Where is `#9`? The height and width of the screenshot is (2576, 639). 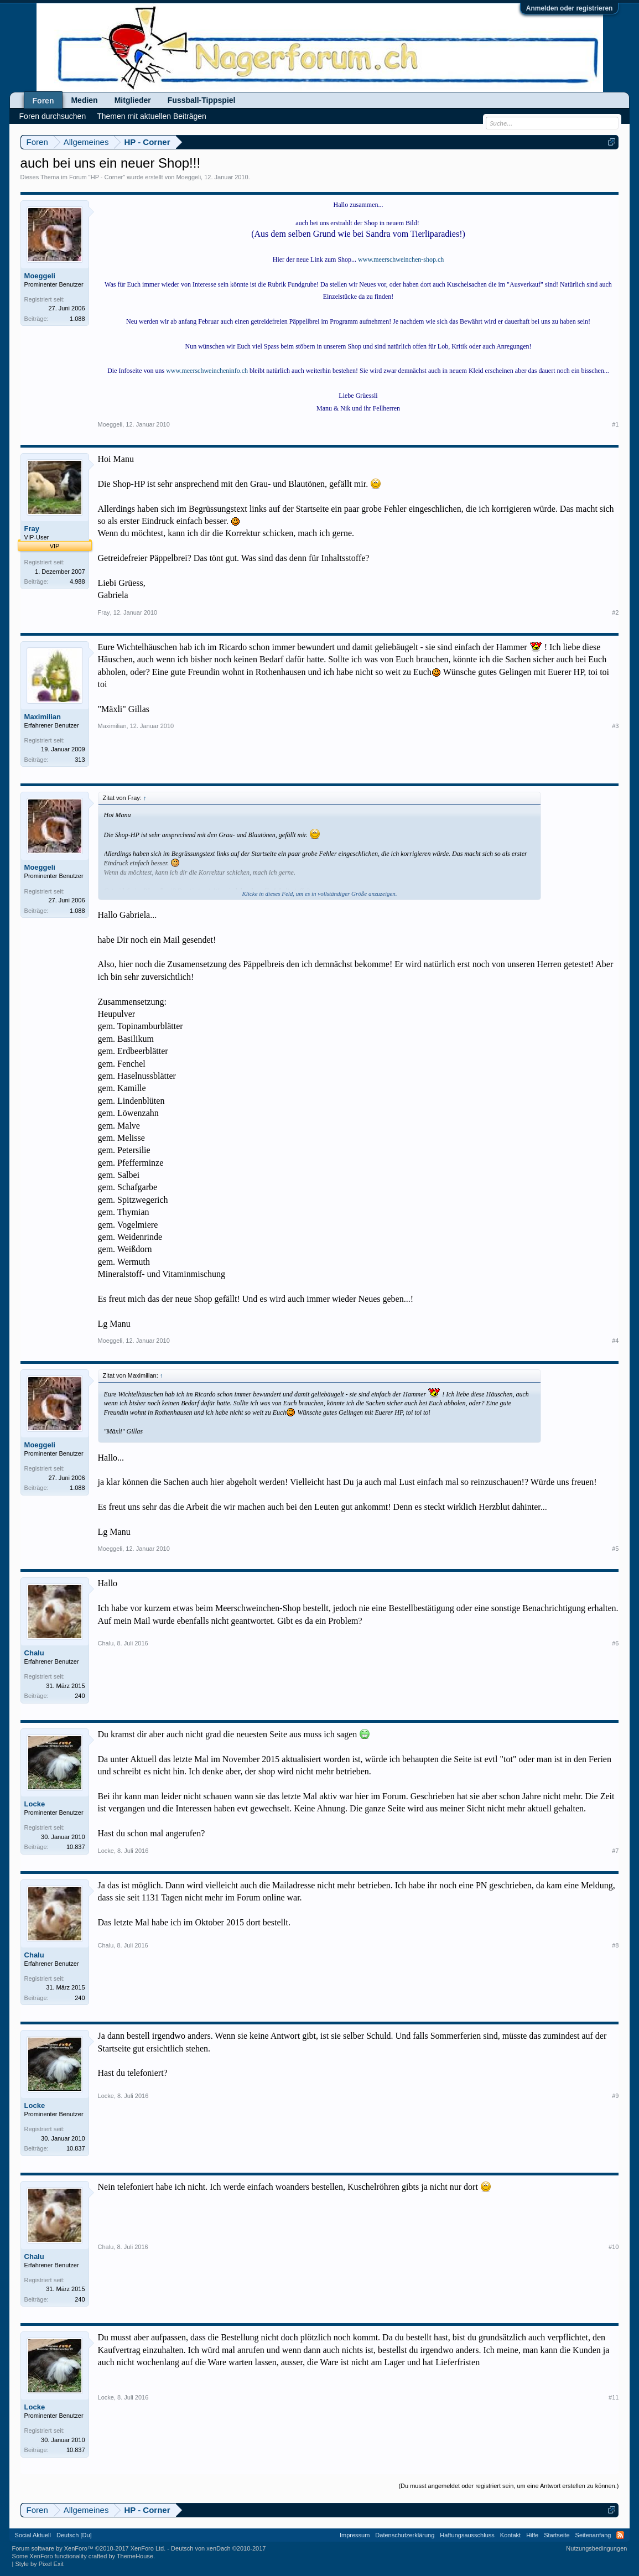
#9 is located at coordinates (615, 2095).